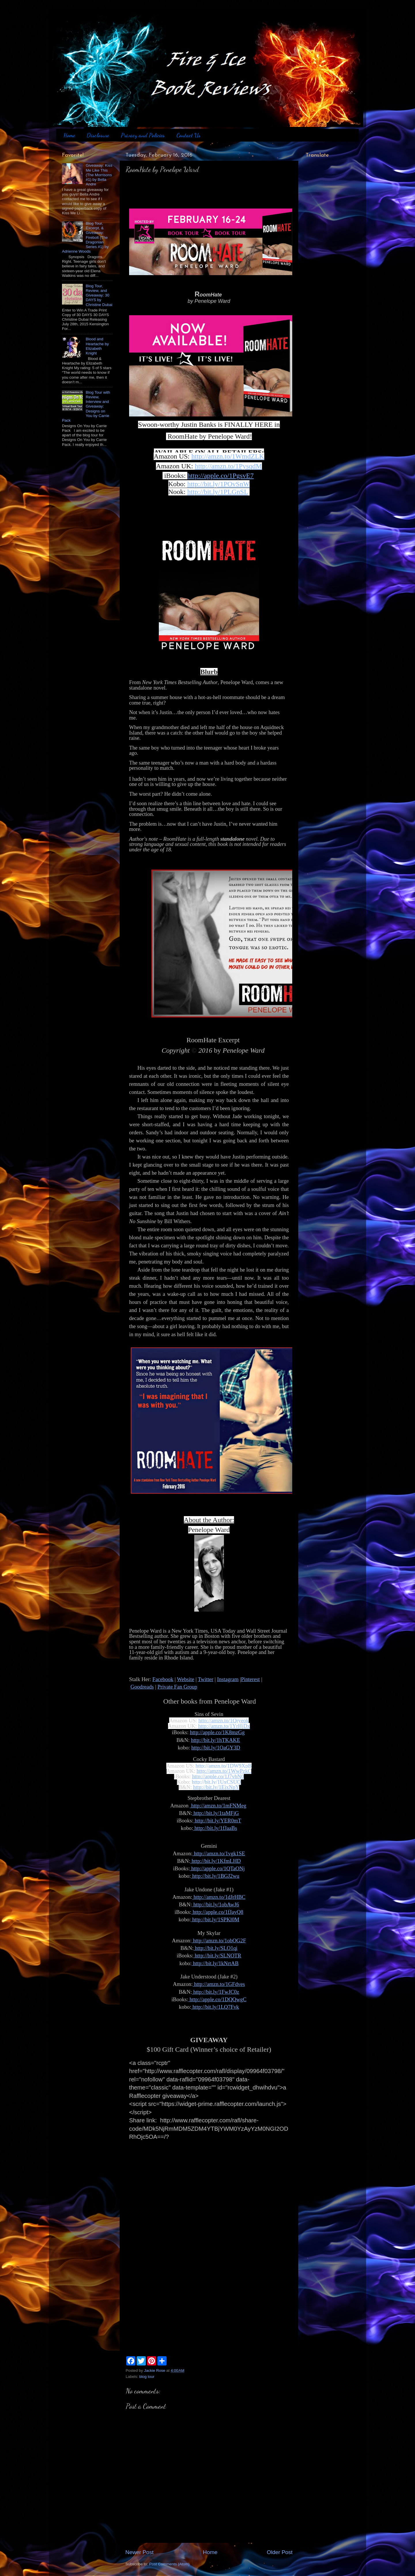 Image resolution: width=415 pixels, height=2576 pixels. I want to click on http://apple.co/1DQQwgC, so click(217, 1999).